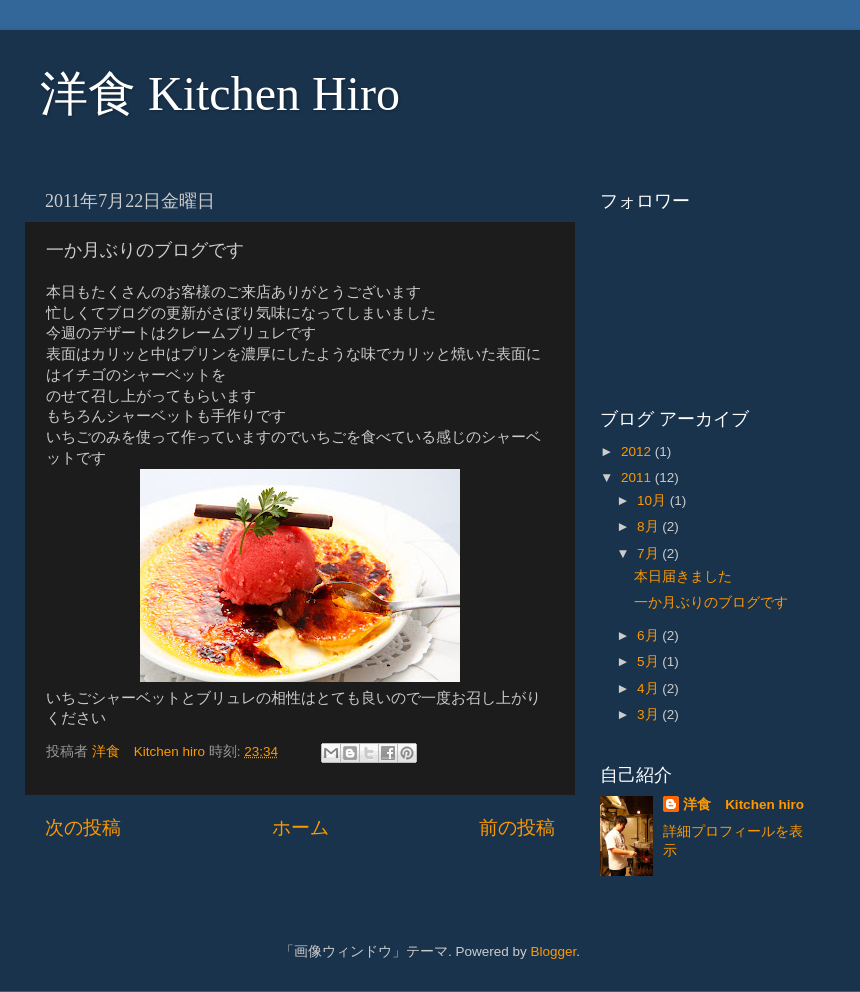  I want to click on 本日届きました, so click(683, 576).